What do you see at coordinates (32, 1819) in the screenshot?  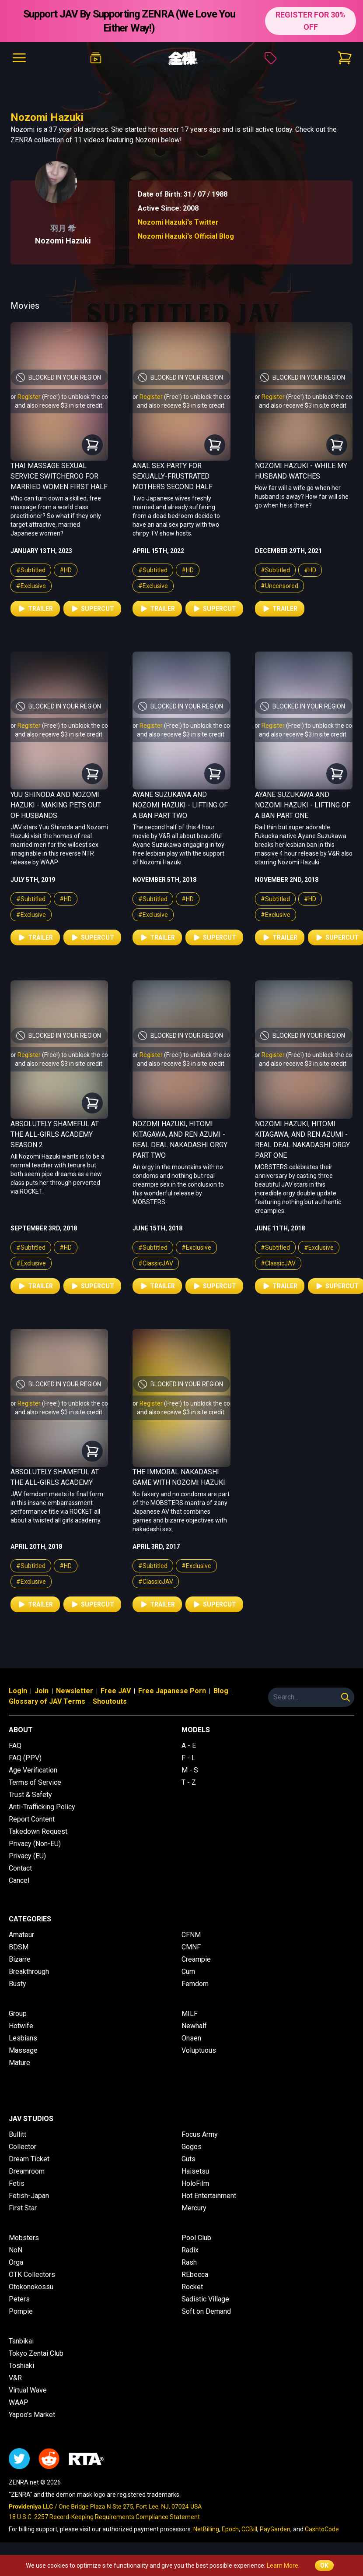 I see `Report Content` at bounding box center [32, 1819].